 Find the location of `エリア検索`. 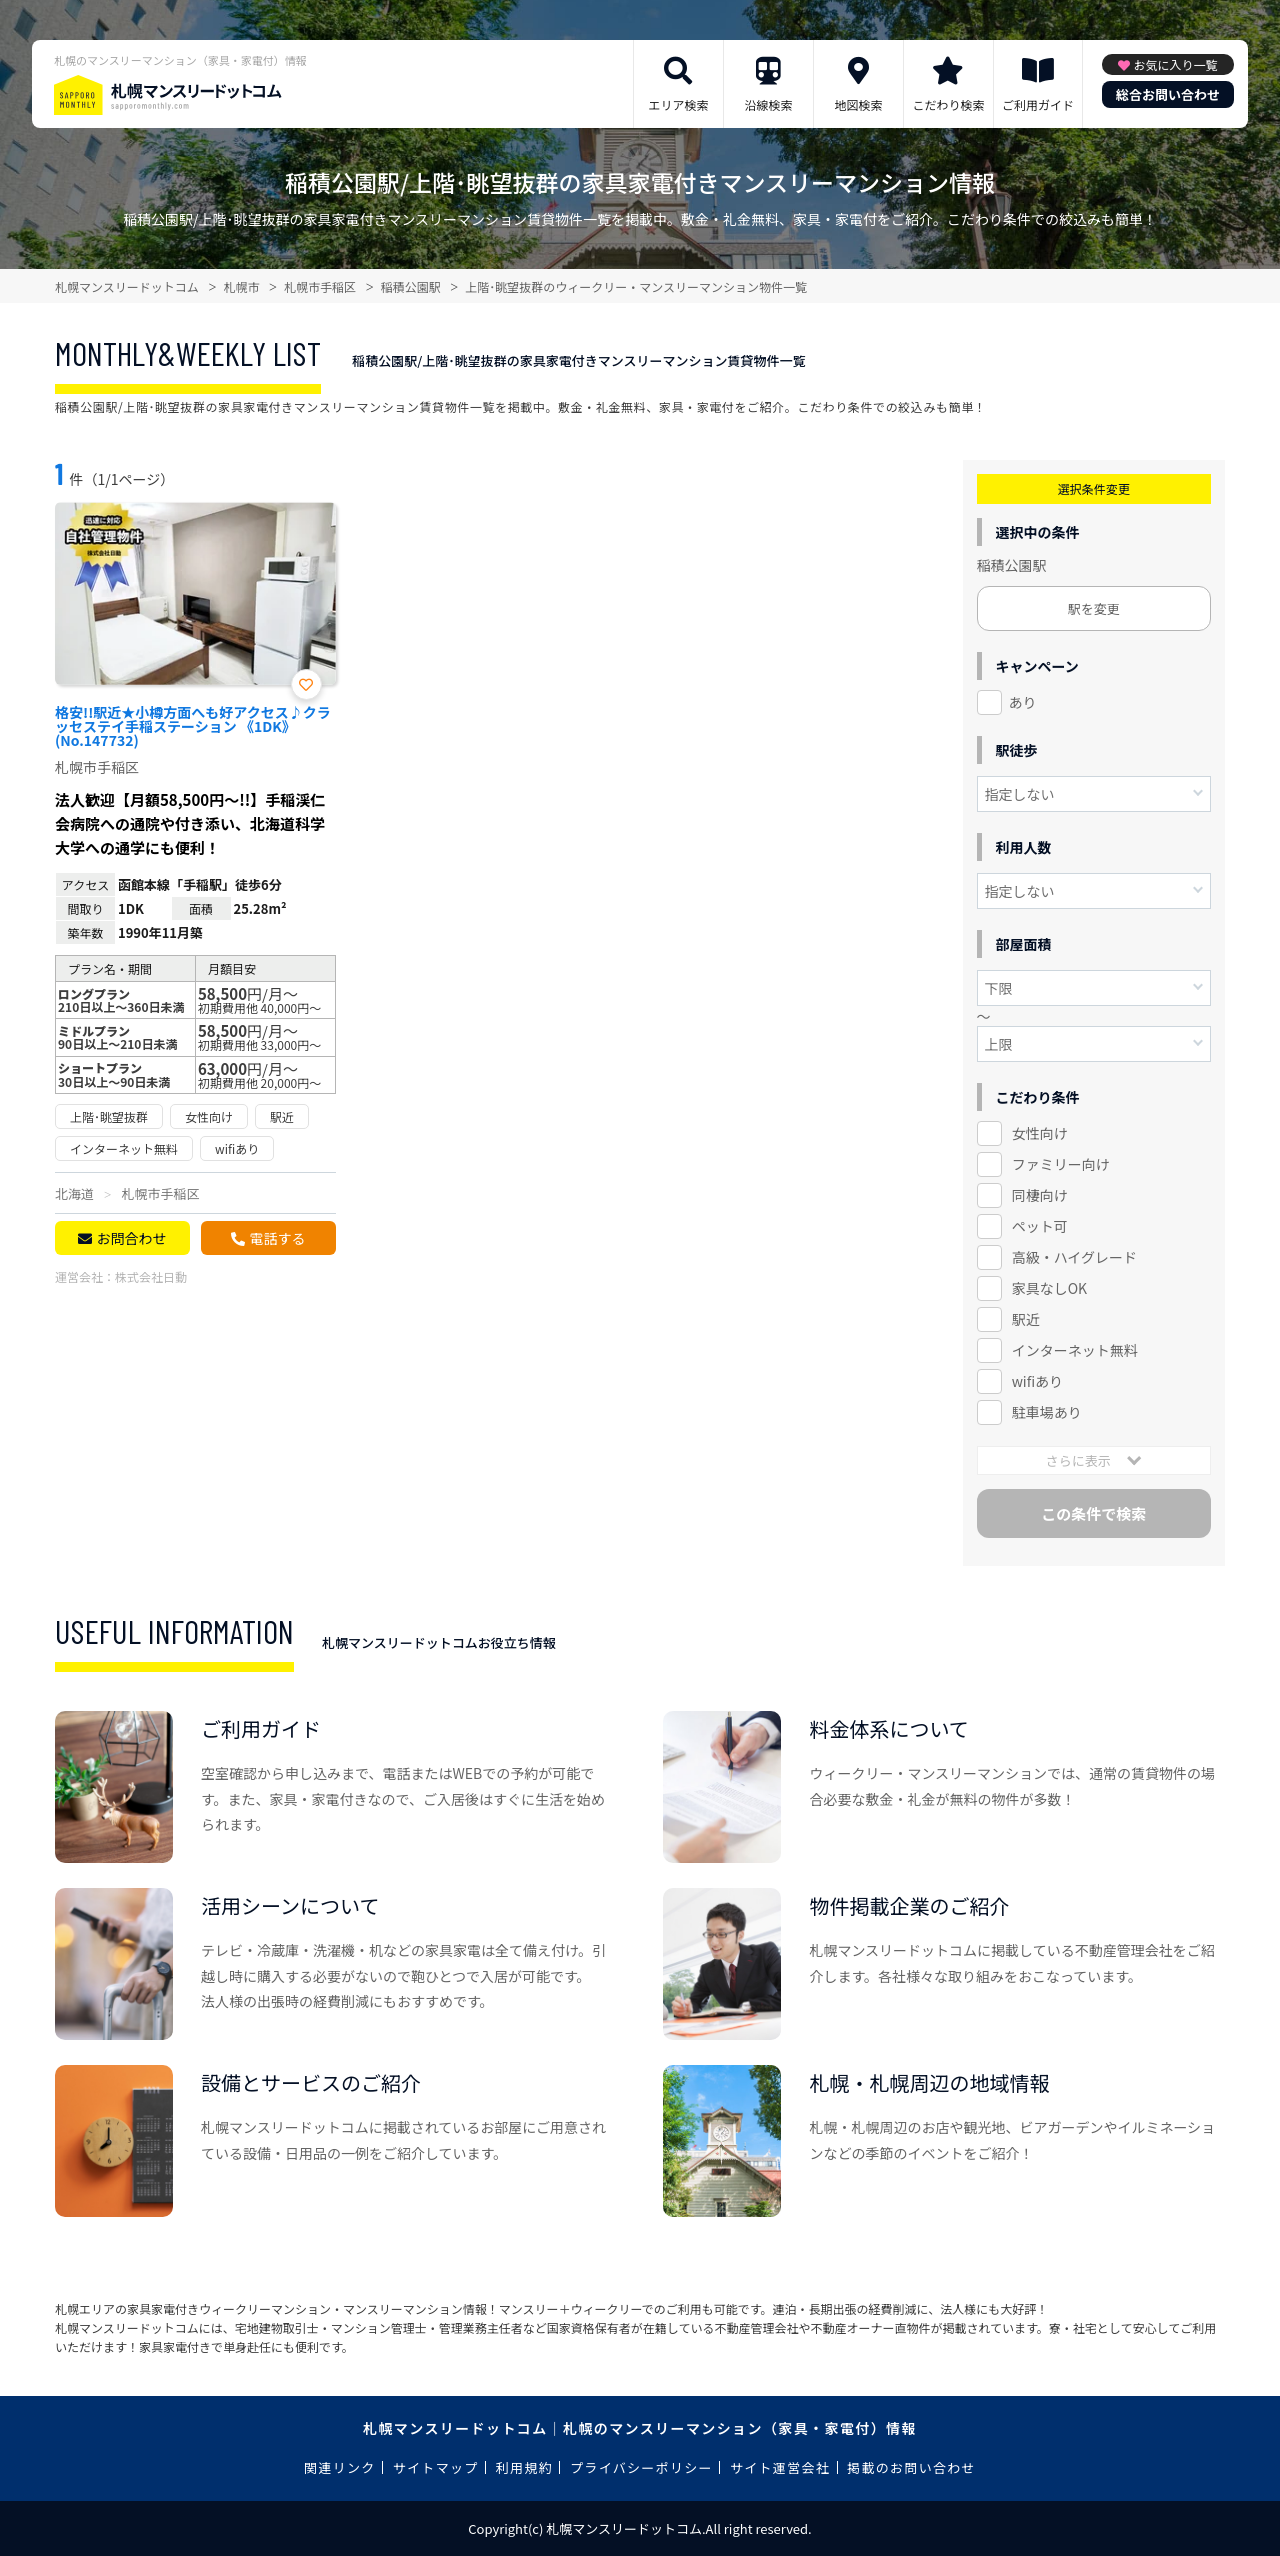

エリア検索 is located at coordinates (678, 104).